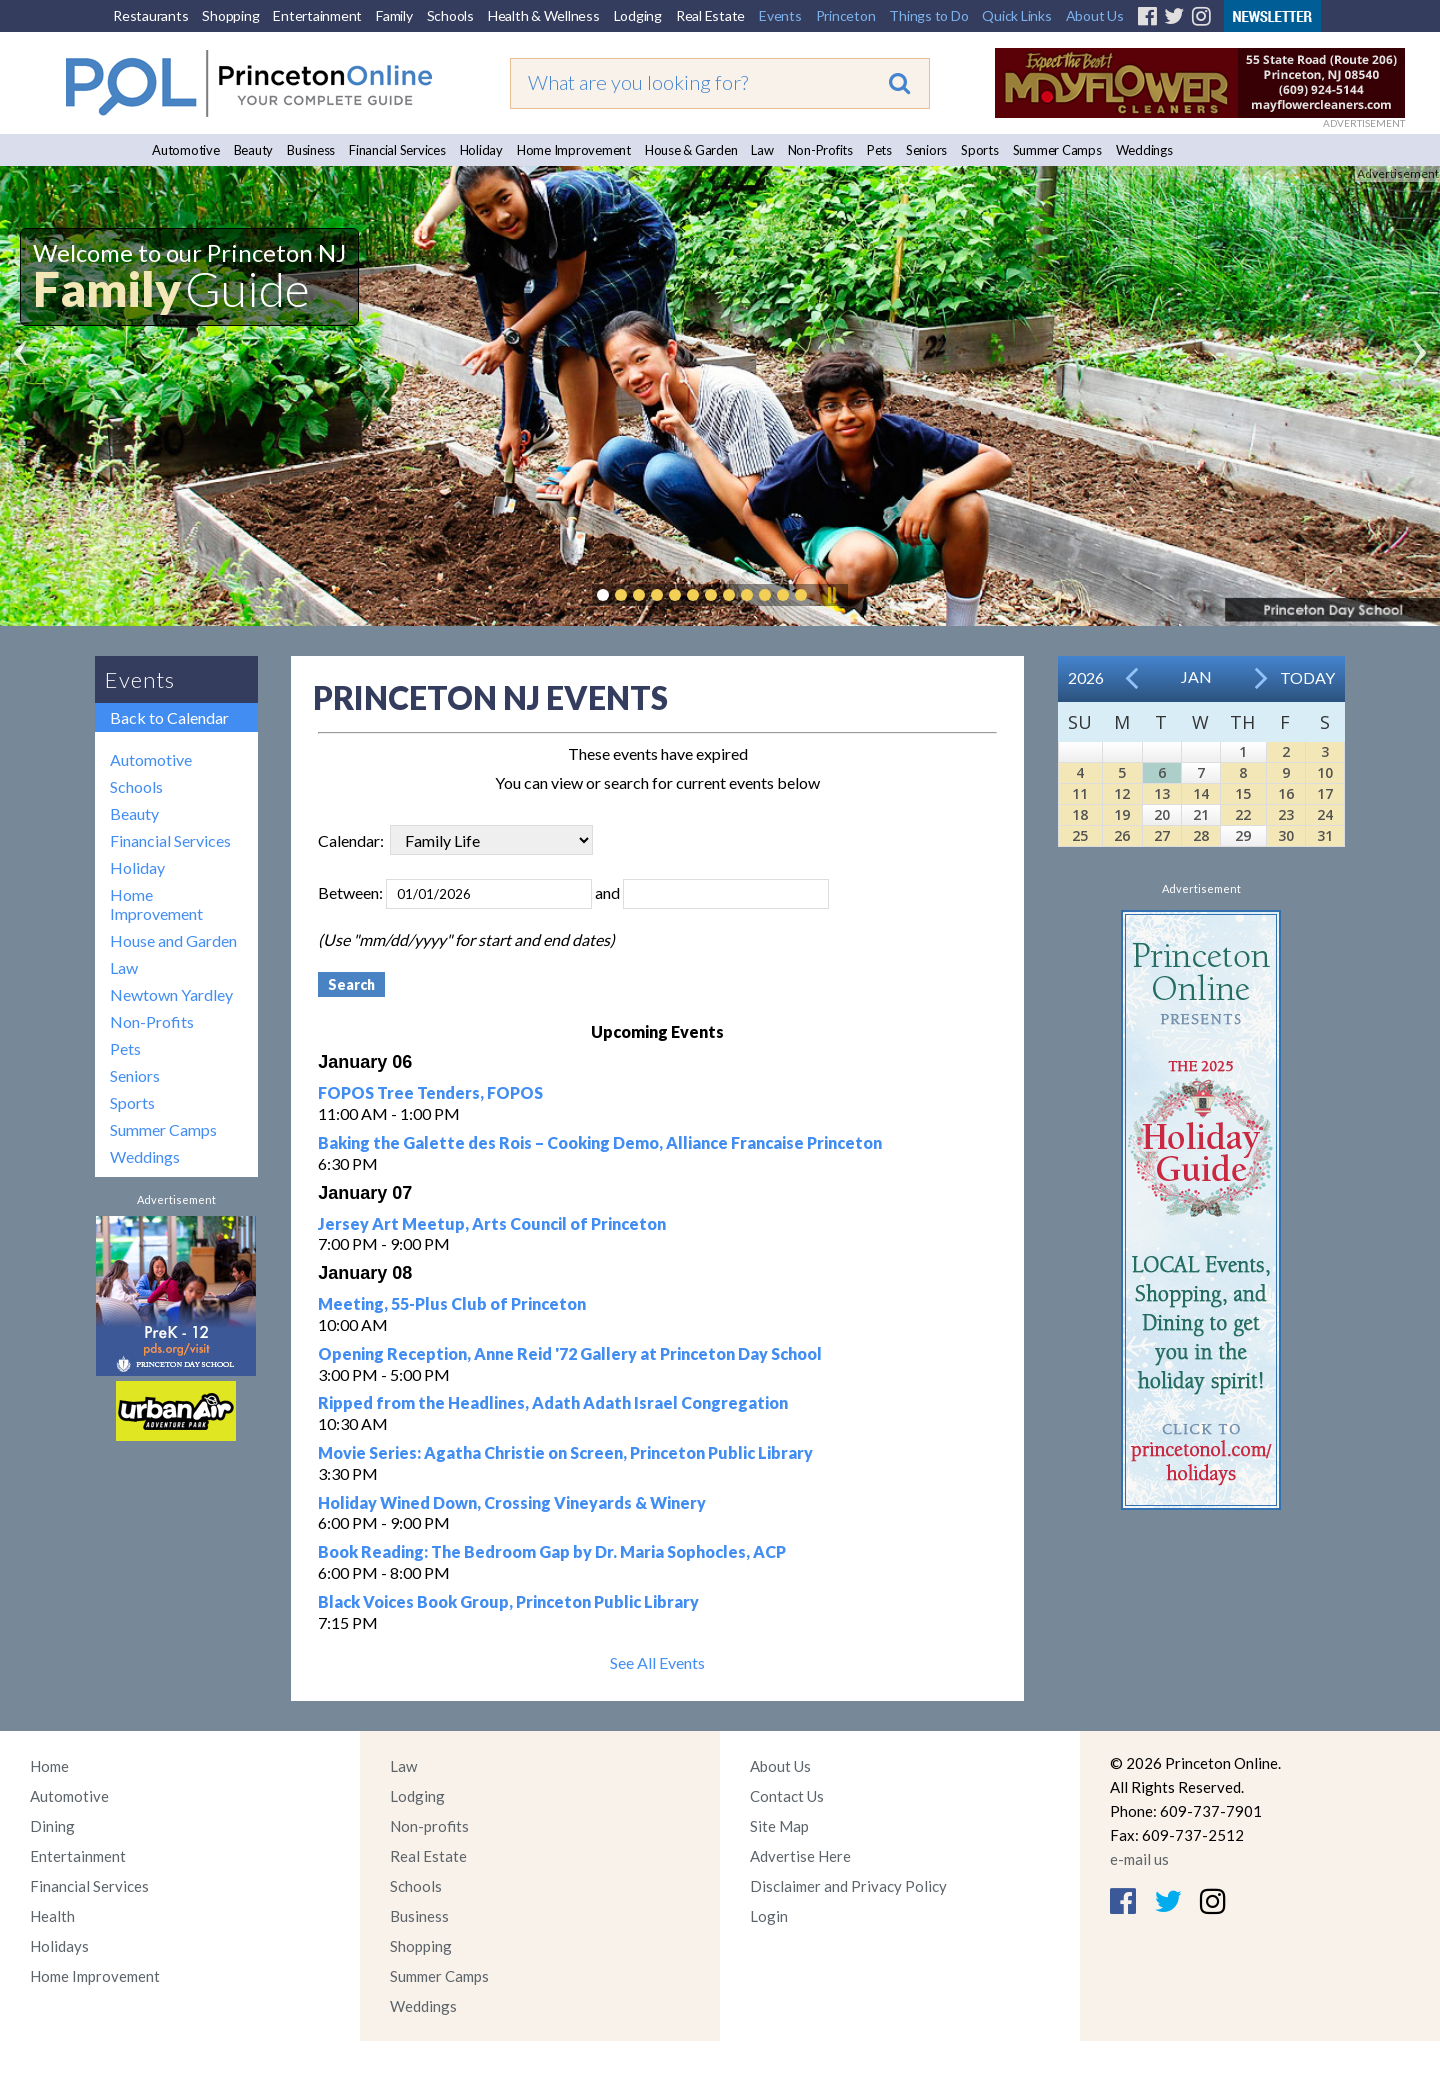 This screenshot has height=2093, width=1440. What do you see at coordinates (1307, 677) in the screenshot?
I see `Today` at bounding box center [1307, 677].